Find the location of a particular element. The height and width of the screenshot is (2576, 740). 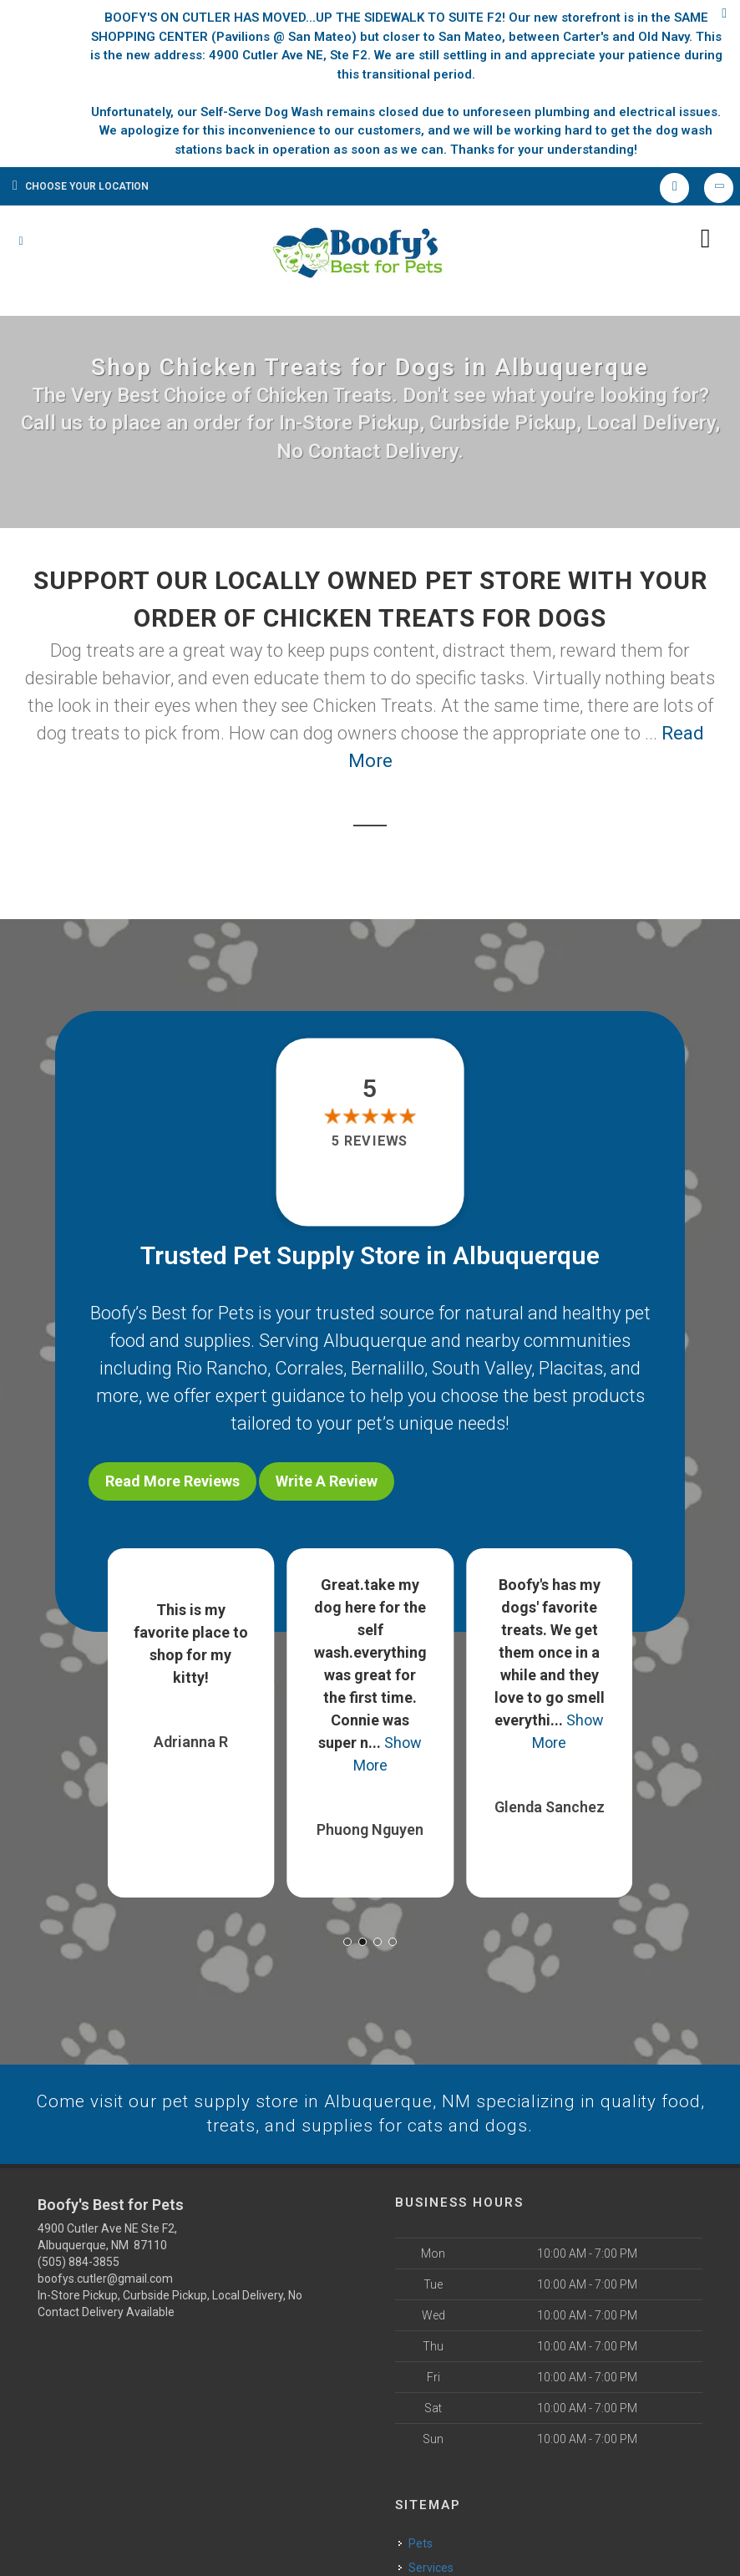

South Valley is located at coordinates (481, 1368).